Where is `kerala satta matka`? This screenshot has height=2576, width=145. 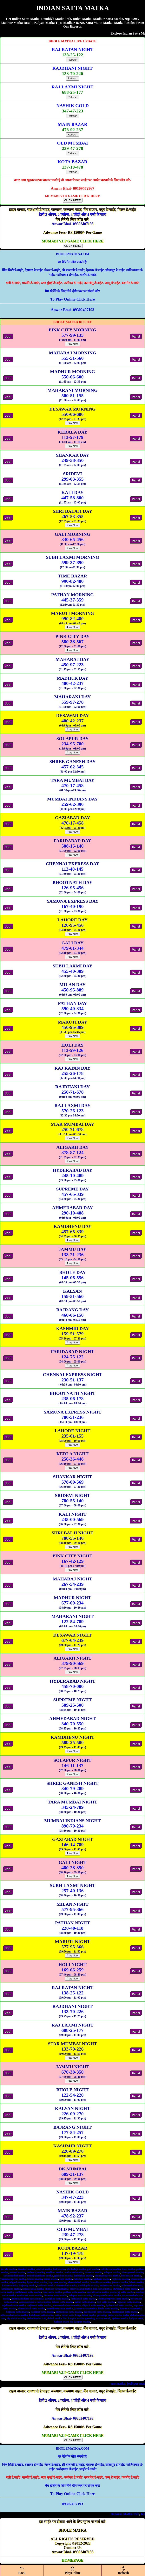
kerala satta matka is located at coordinates (33, 2288).